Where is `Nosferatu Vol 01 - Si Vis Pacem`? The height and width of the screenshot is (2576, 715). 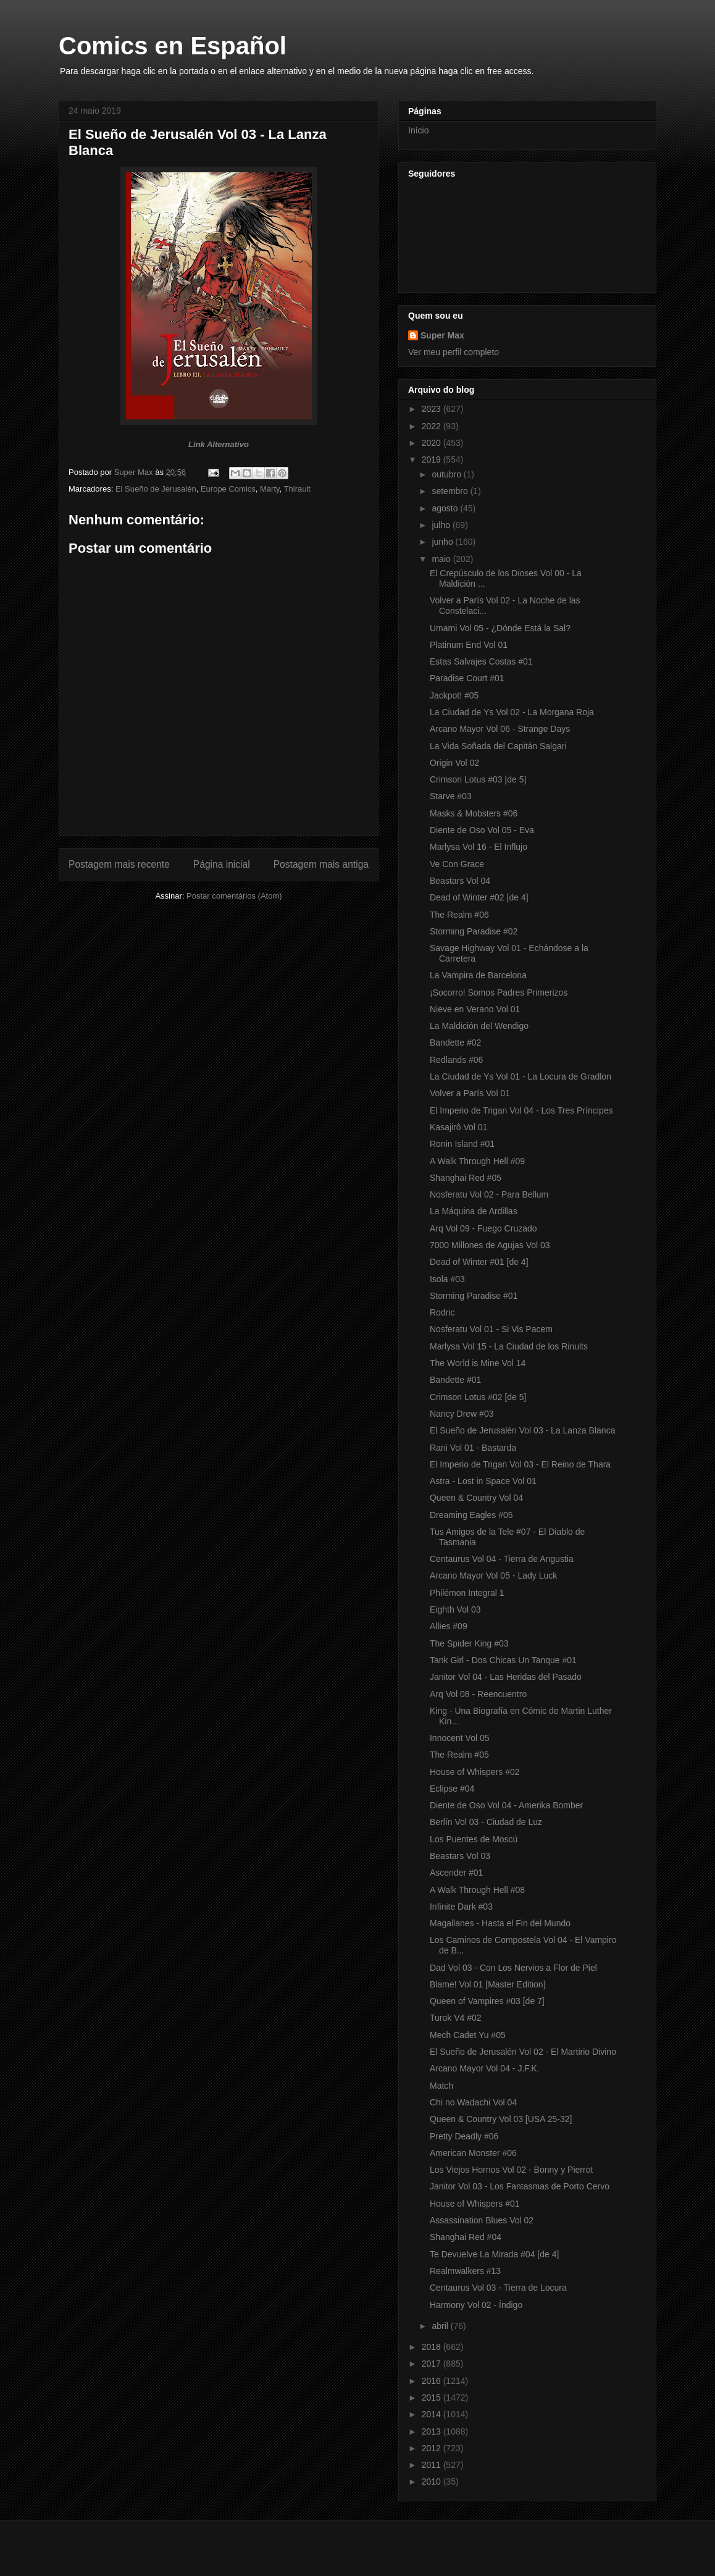
Nosferatu Vol 01 - Si Vis Pacem is located at coordinates (491, 1329).